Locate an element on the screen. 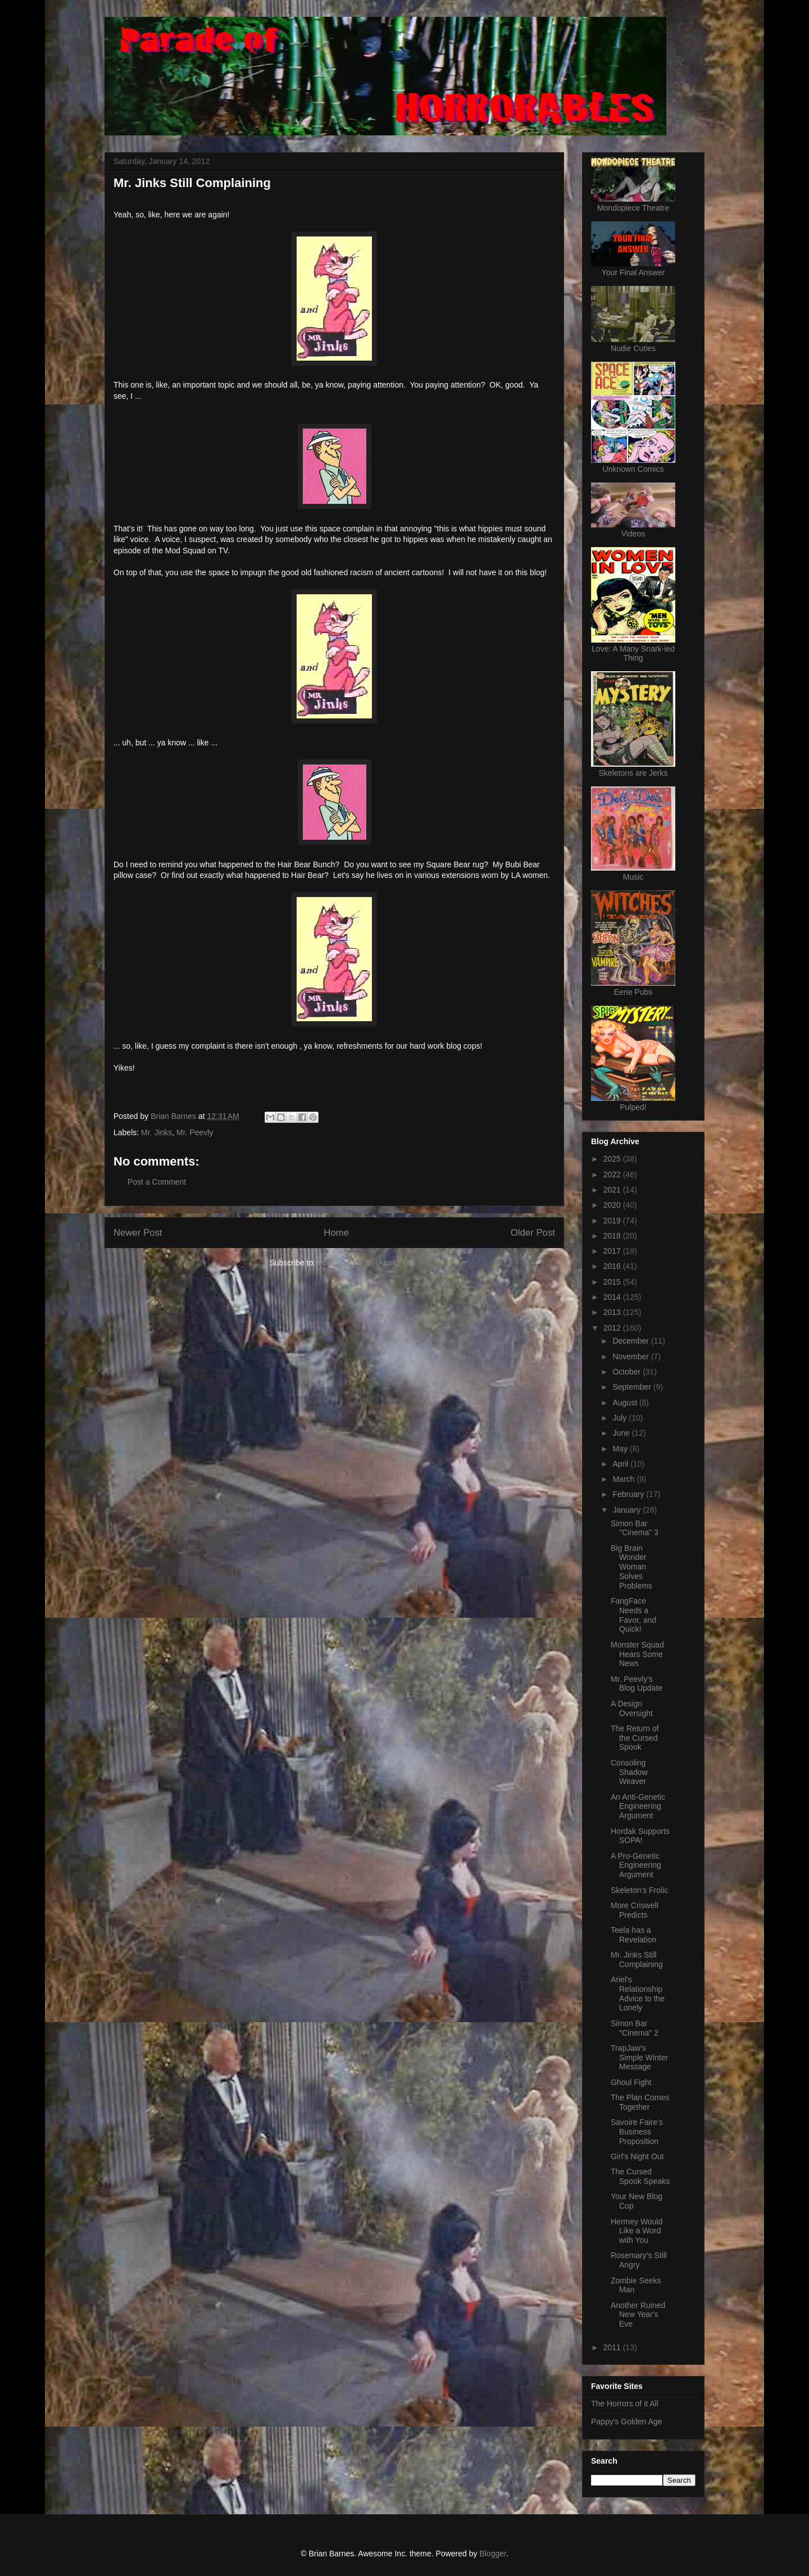  The Horrors of it All is located at coordinates (624, 2403).